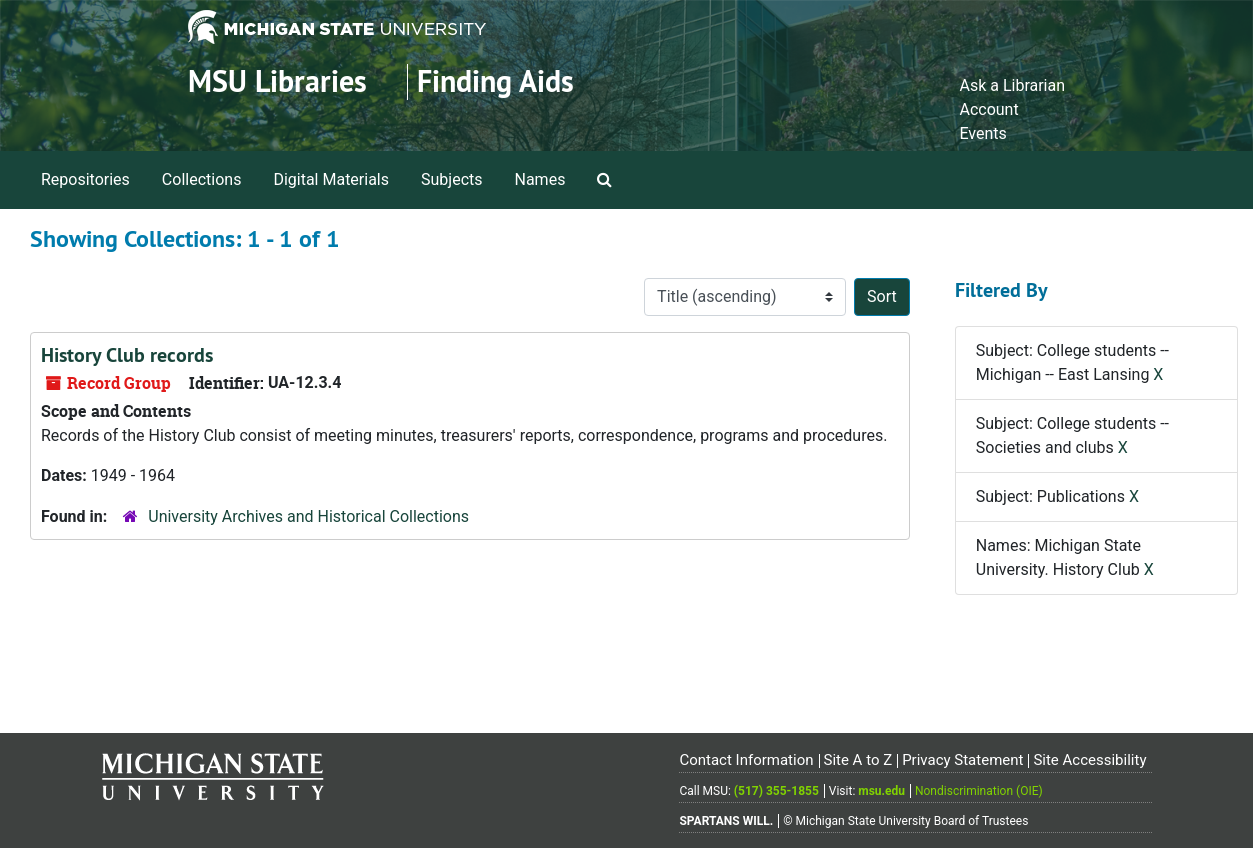  I want to click on Names, so click(540, 179).